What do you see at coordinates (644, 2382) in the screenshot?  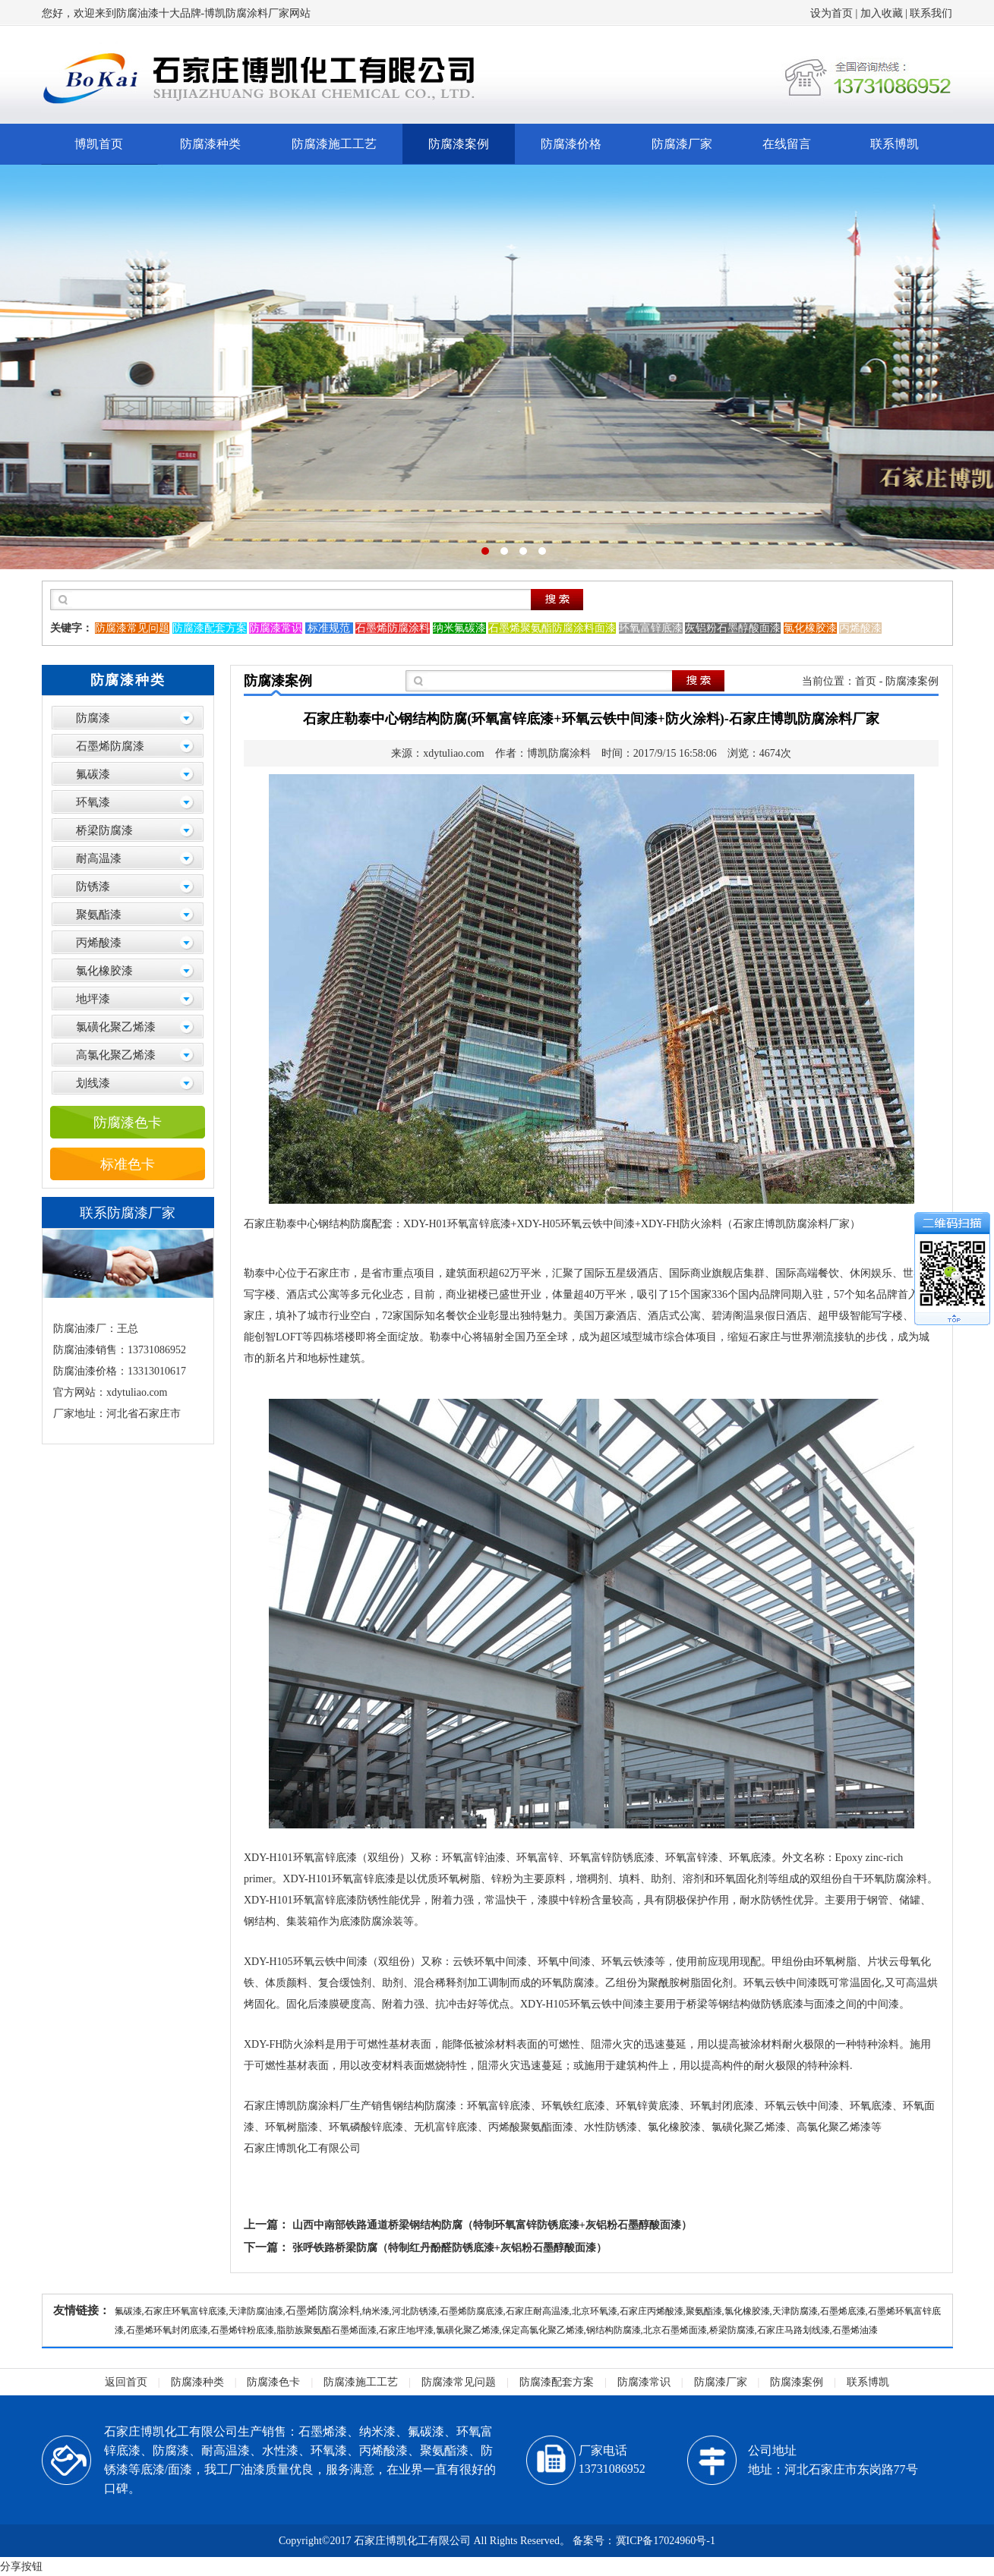 I see `防腐漆常识` at bounding box center [644, 2382].